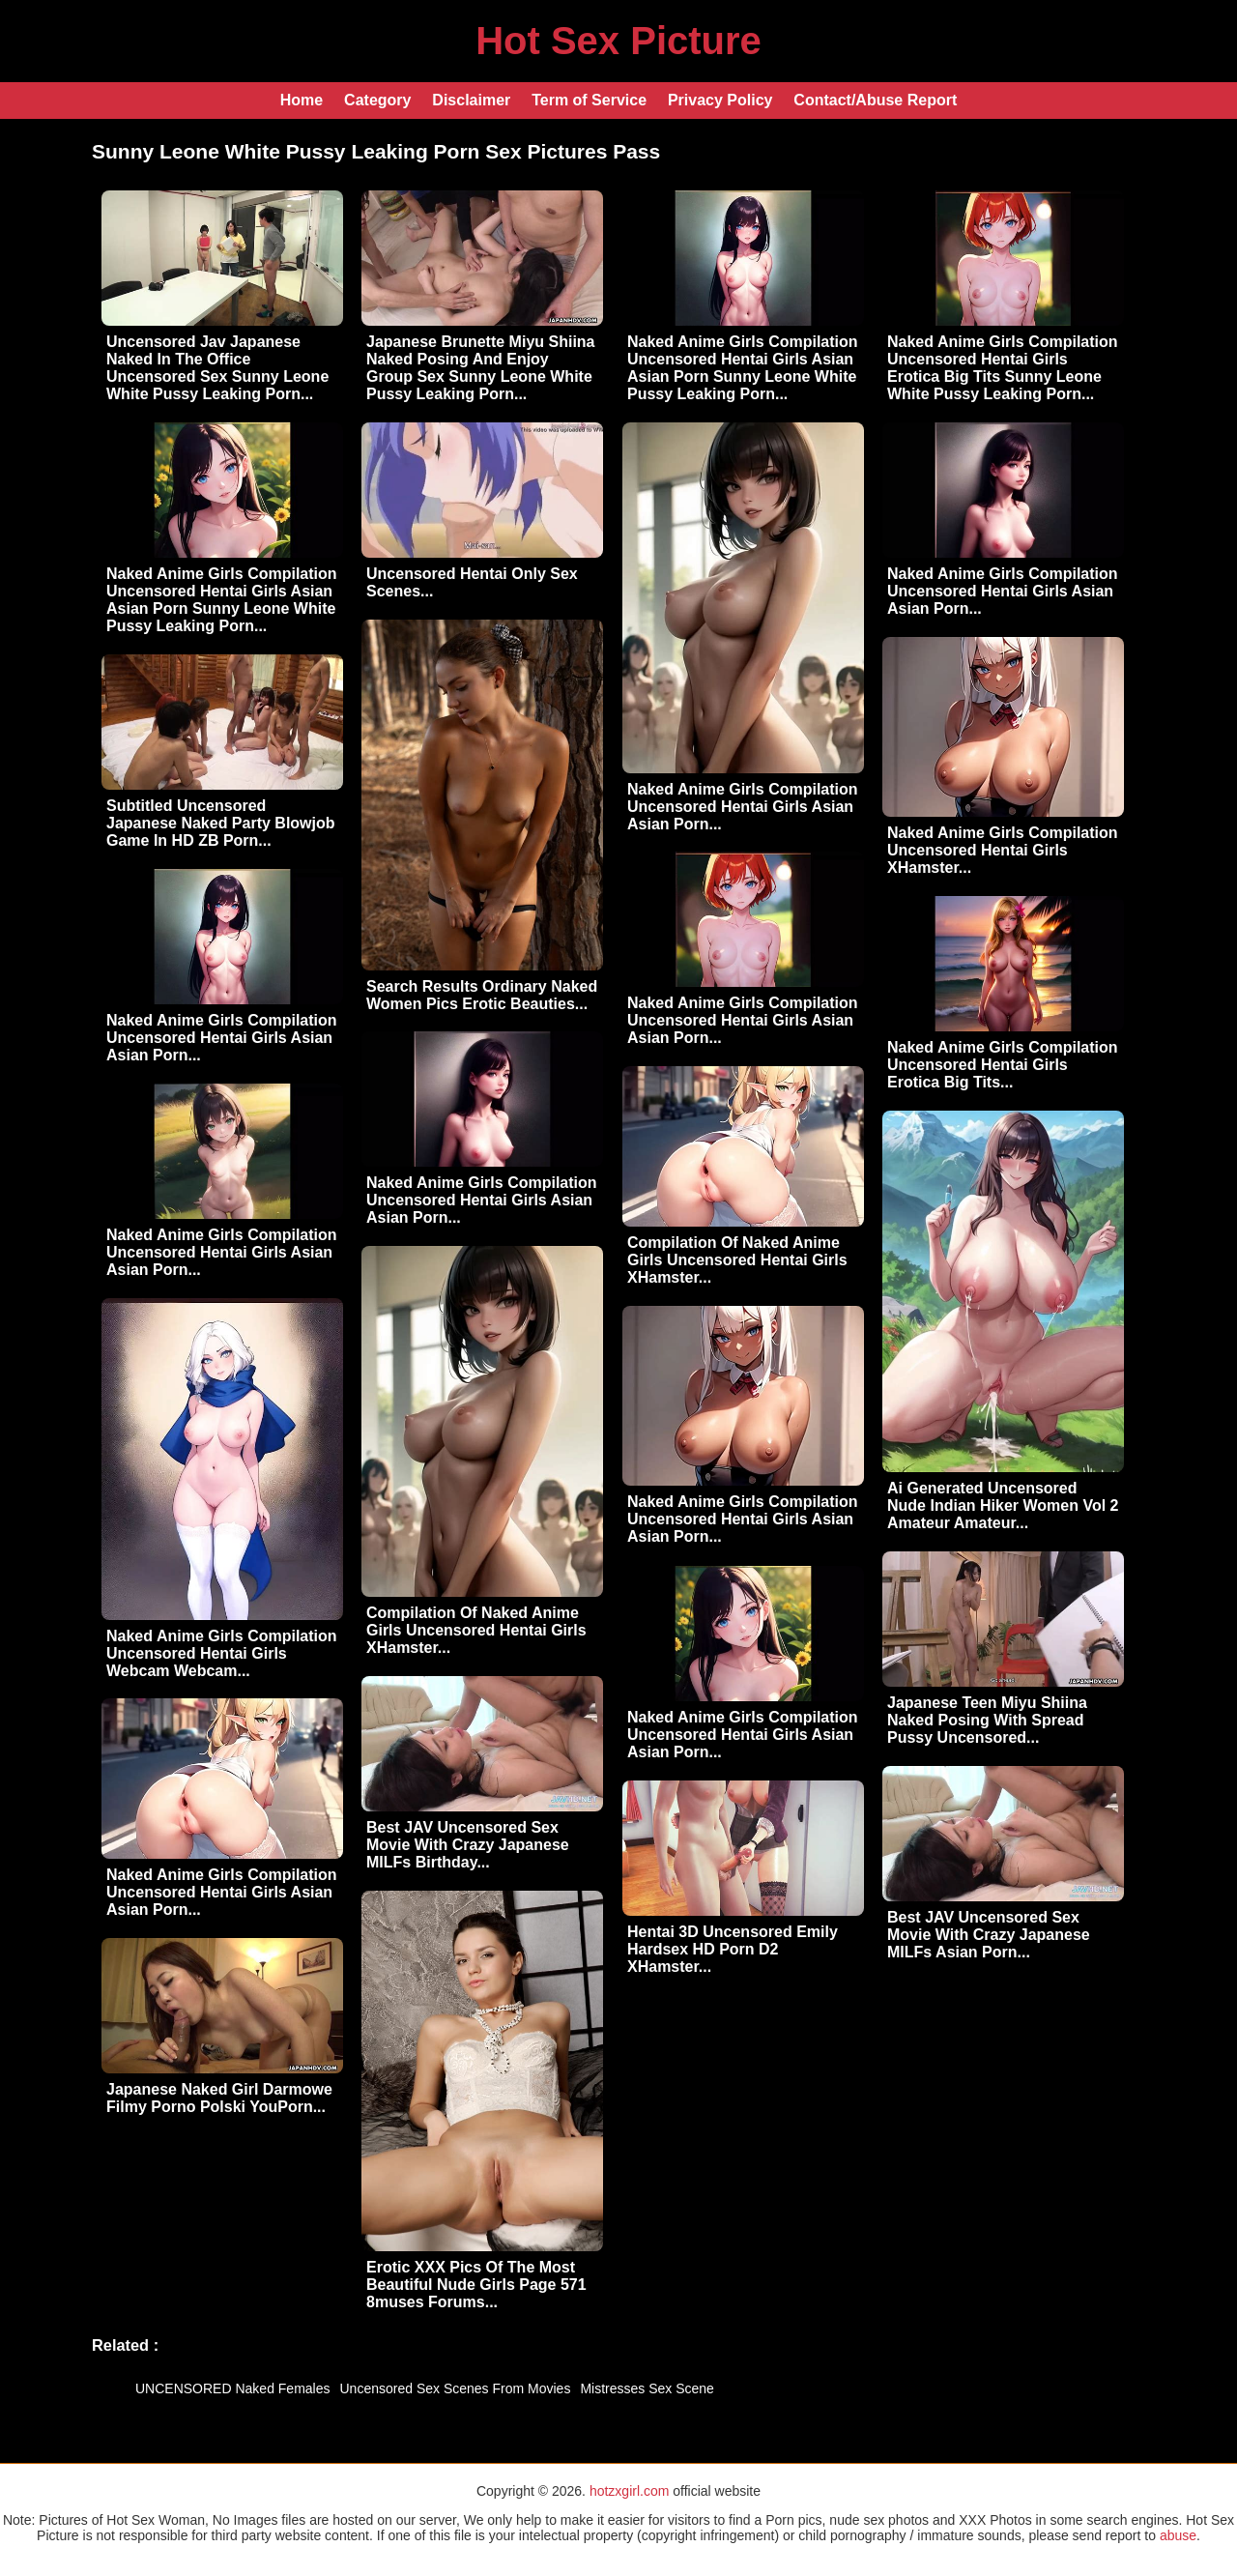  Describe the element at coordinates (471, 100) in the screenshot. I see `Disclaimer` at that location.